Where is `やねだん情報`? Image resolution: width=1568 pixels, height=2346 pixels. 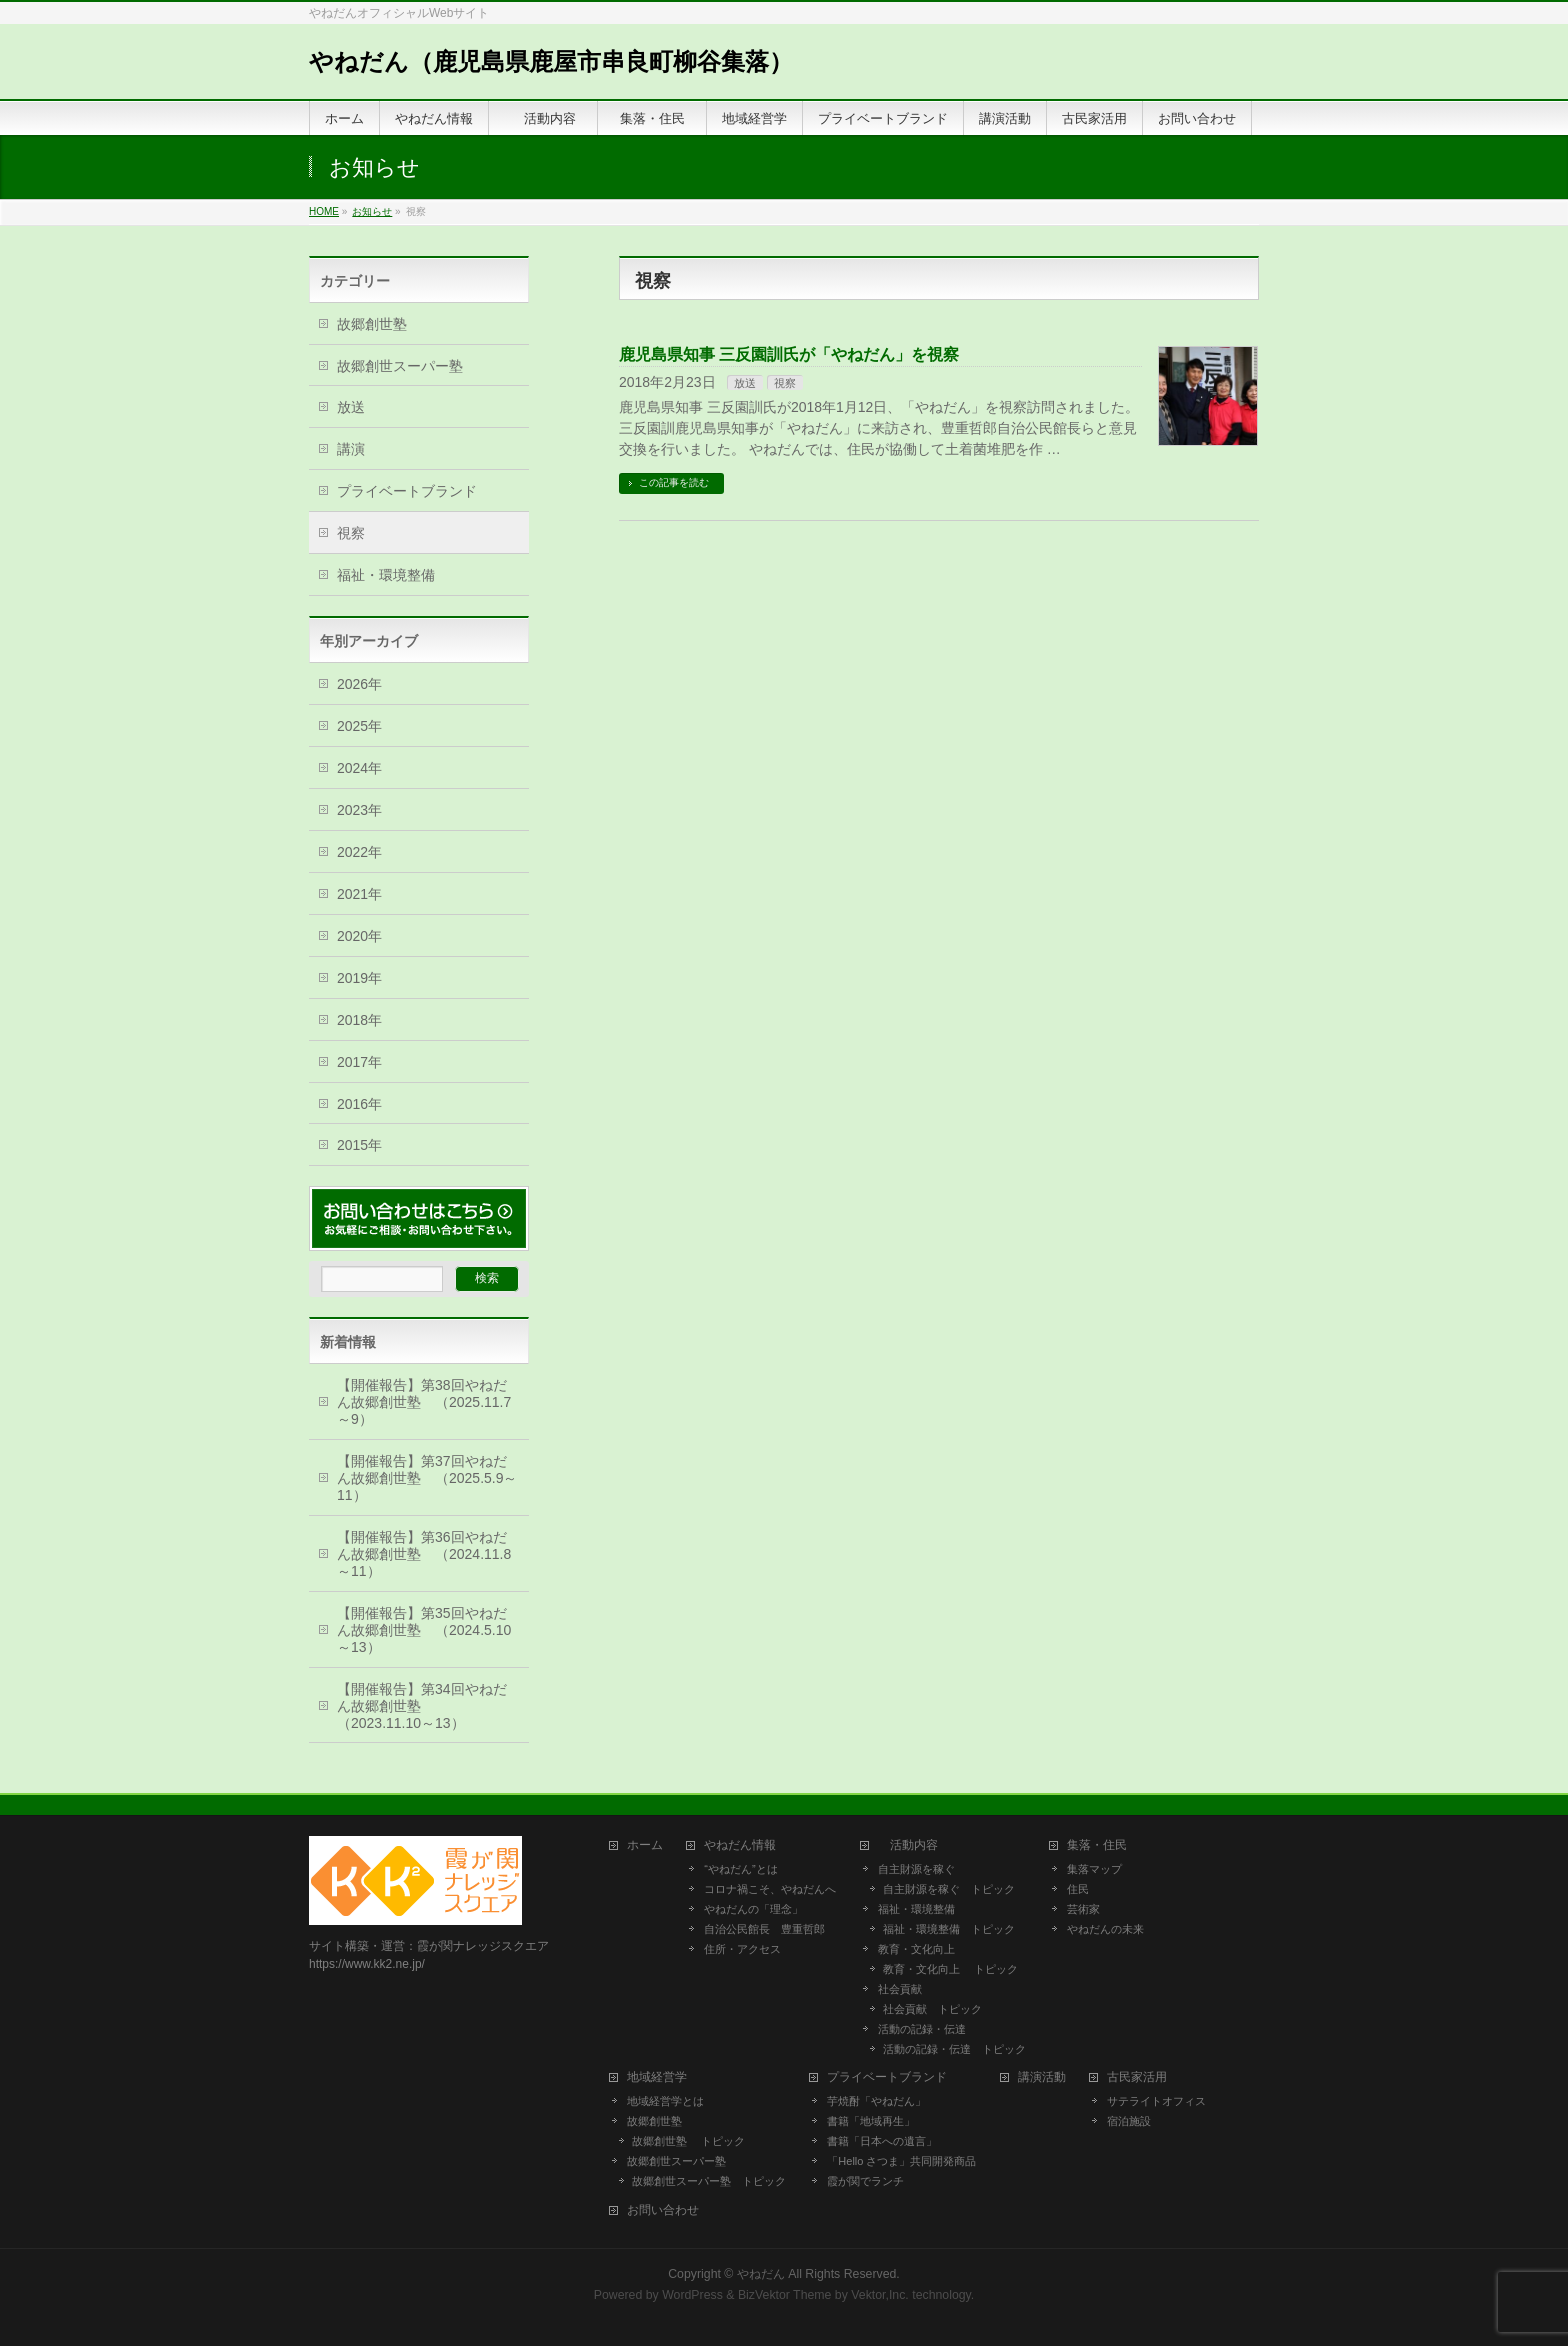 やねだん情報 is located at coordinates (740, 1845).